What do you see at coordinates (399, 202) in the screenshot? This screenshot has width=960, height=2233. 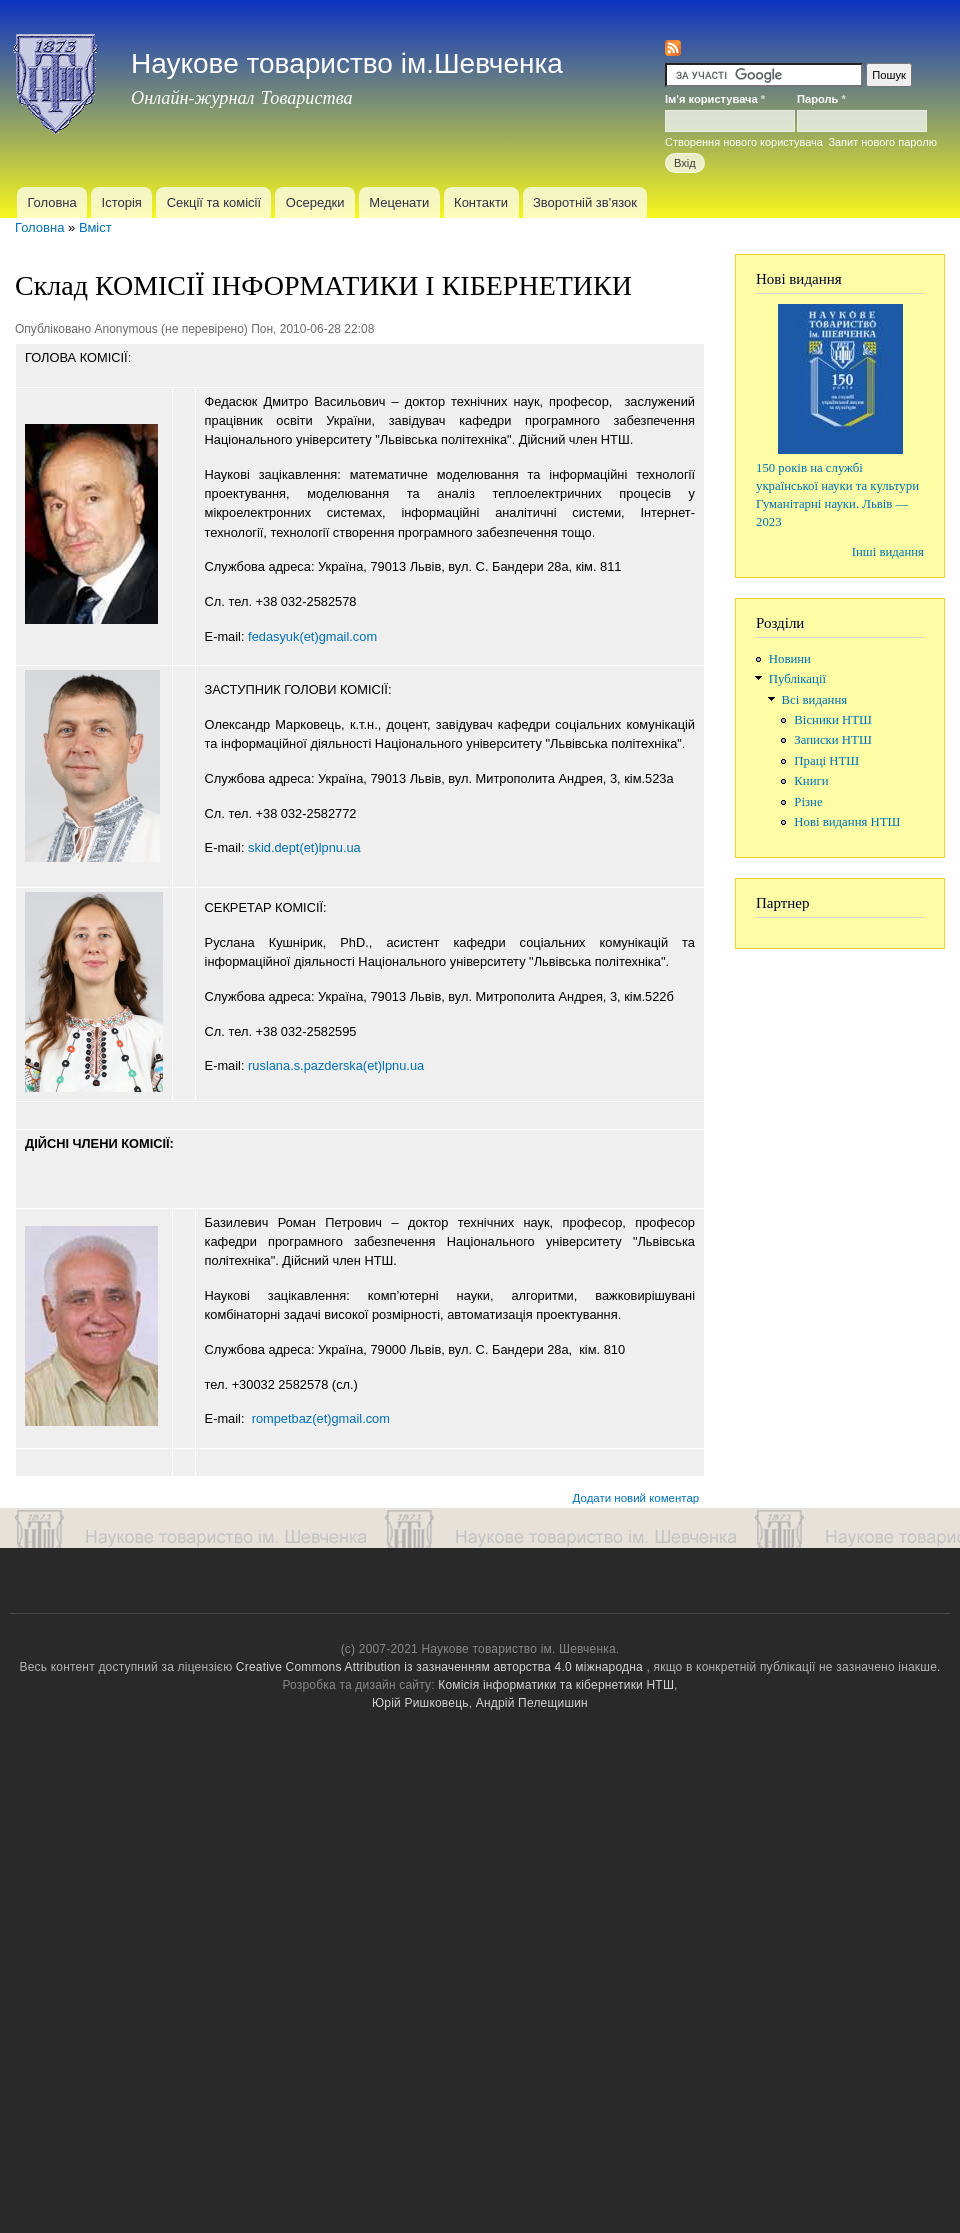 I see `Меценати` at bounding box center [399, 202].